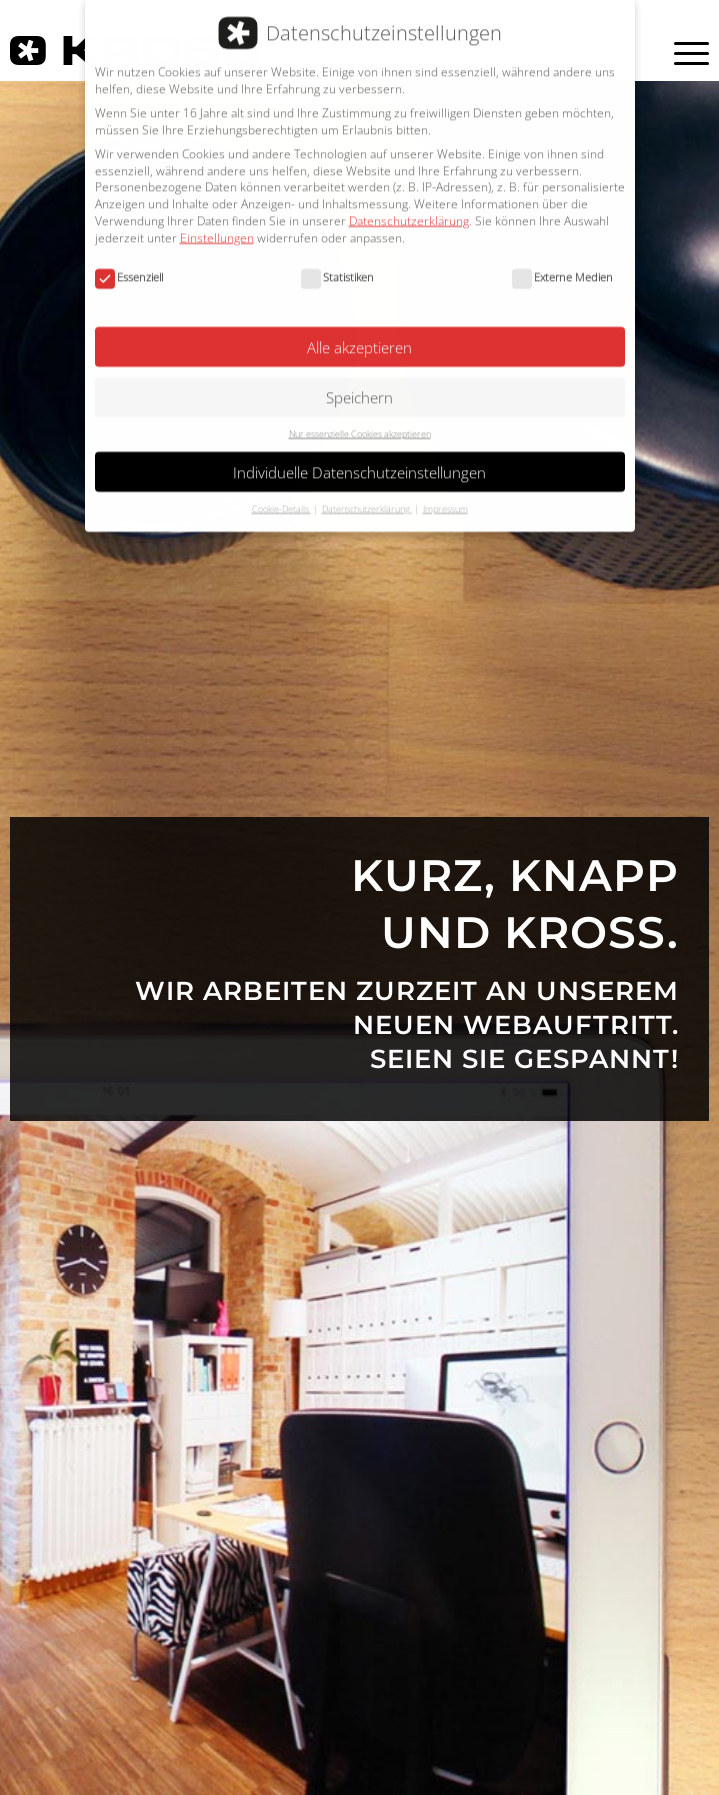  I want to click on Alle akzeptieren [button], so click(359, 333).